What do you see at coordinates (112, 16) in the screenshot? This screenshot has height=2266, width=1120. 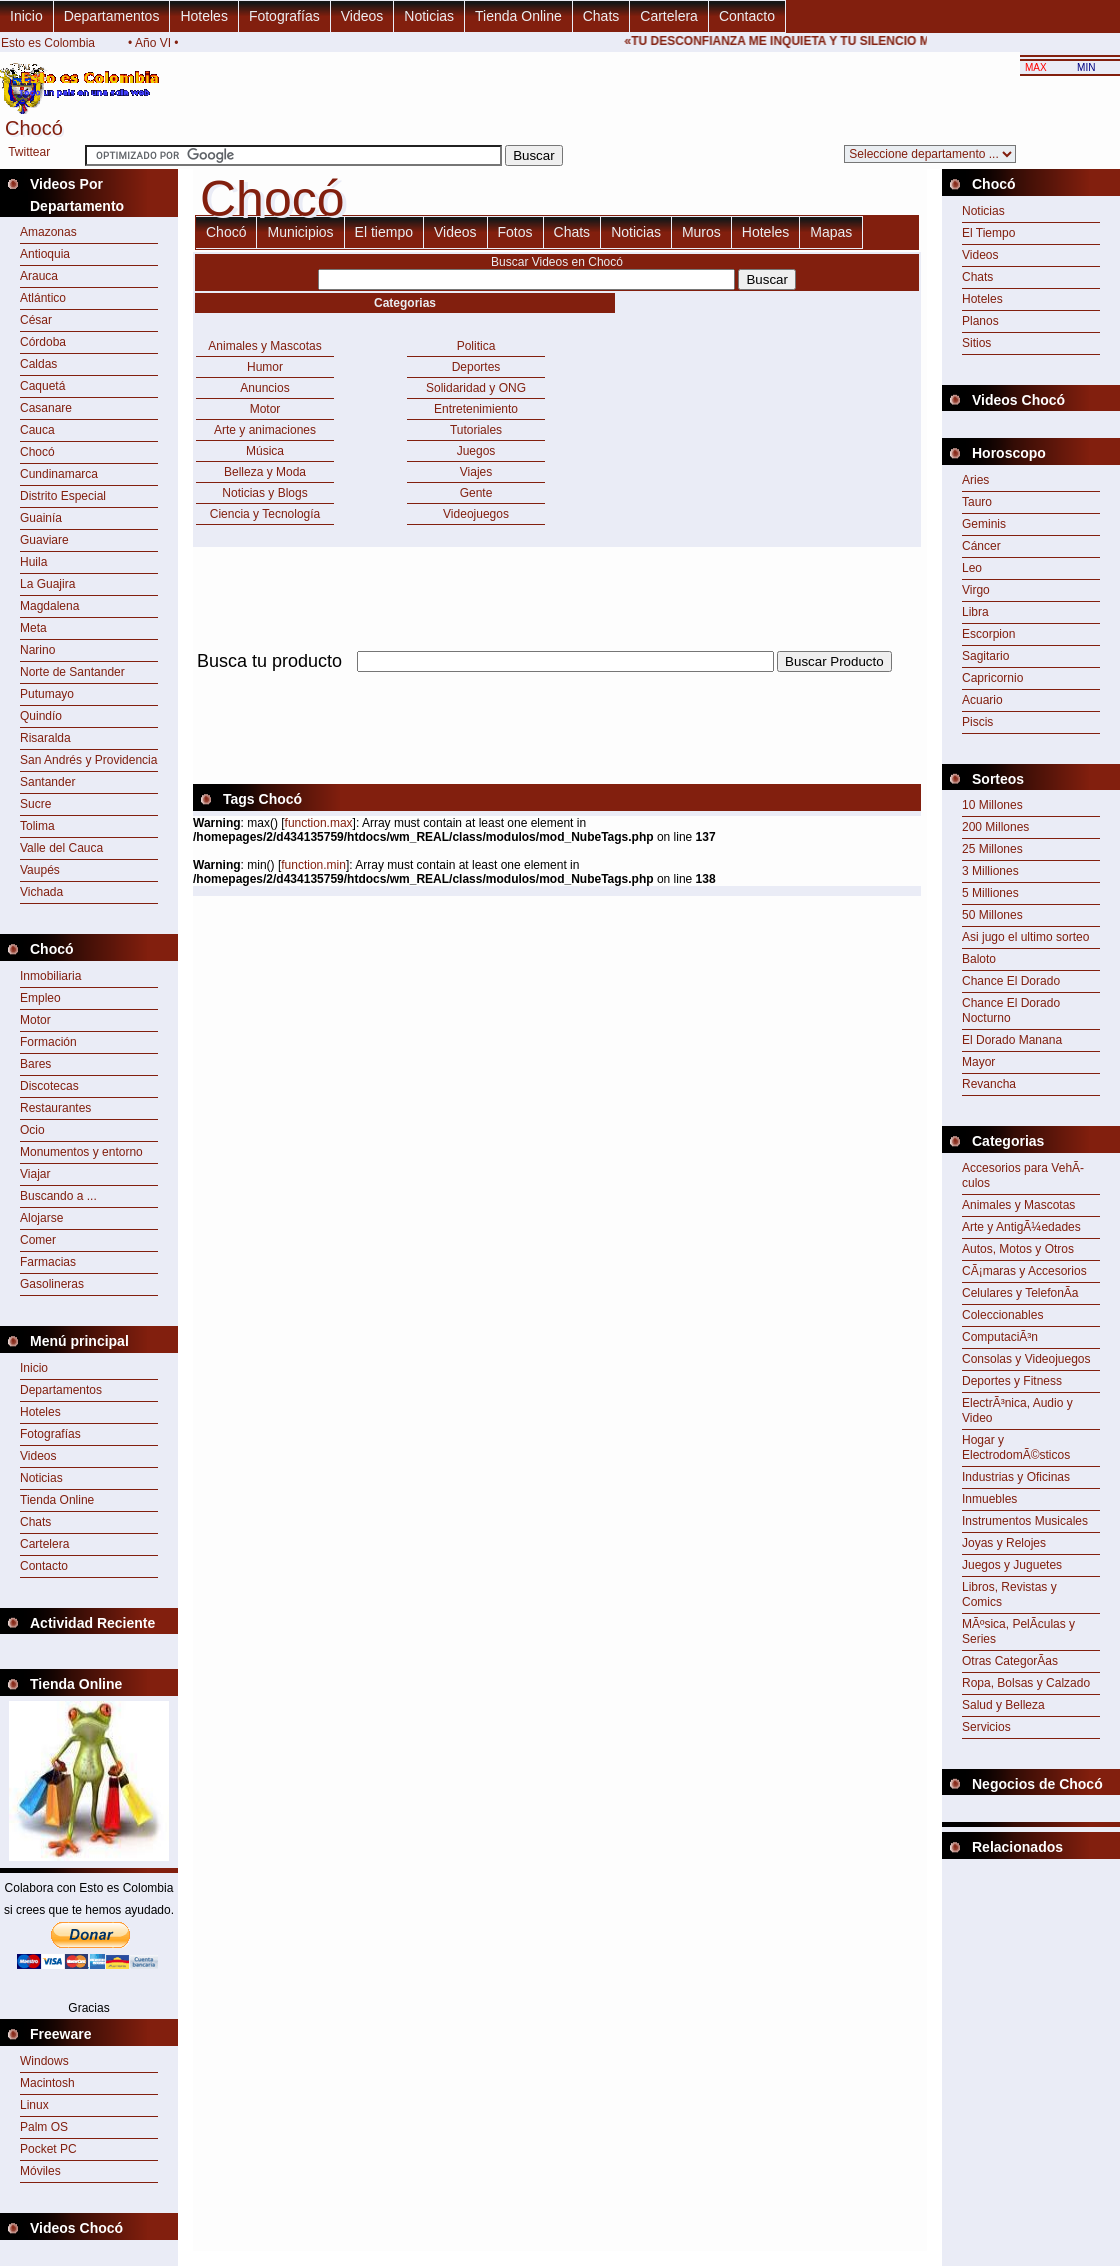 I see `Departamentos` at bounding box center [112, 16].